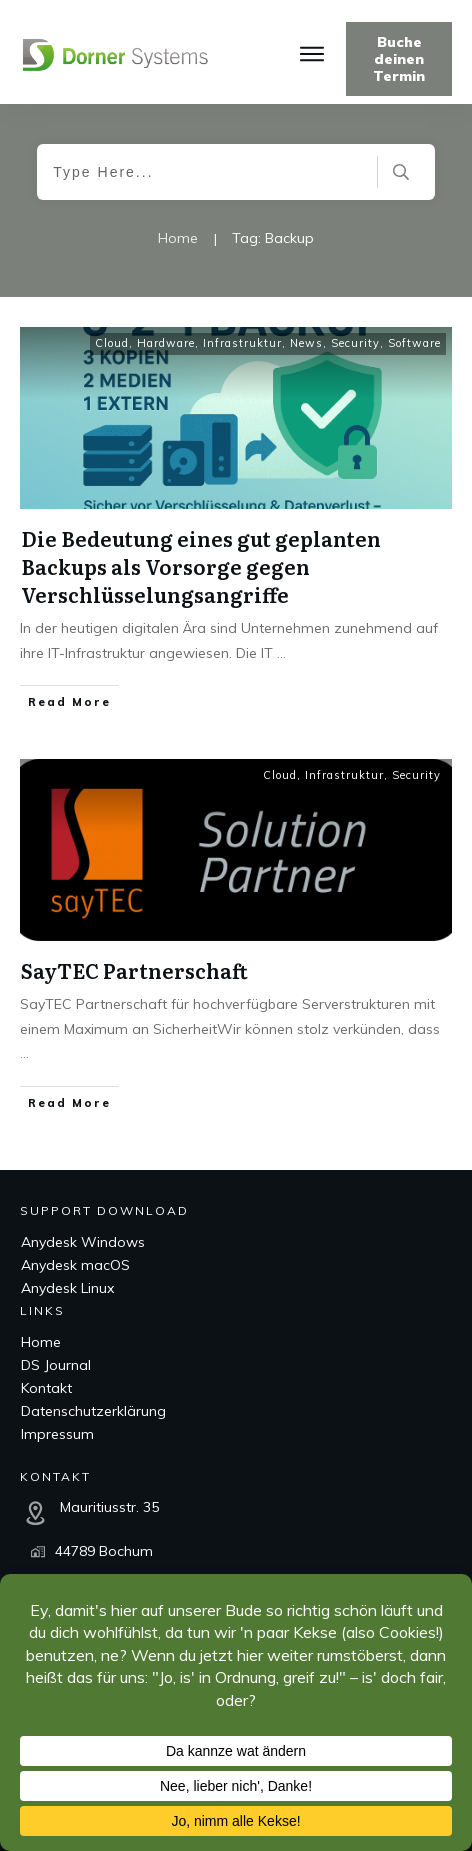  I want to click on Datenschutzerklärung, so click(93, 1411).